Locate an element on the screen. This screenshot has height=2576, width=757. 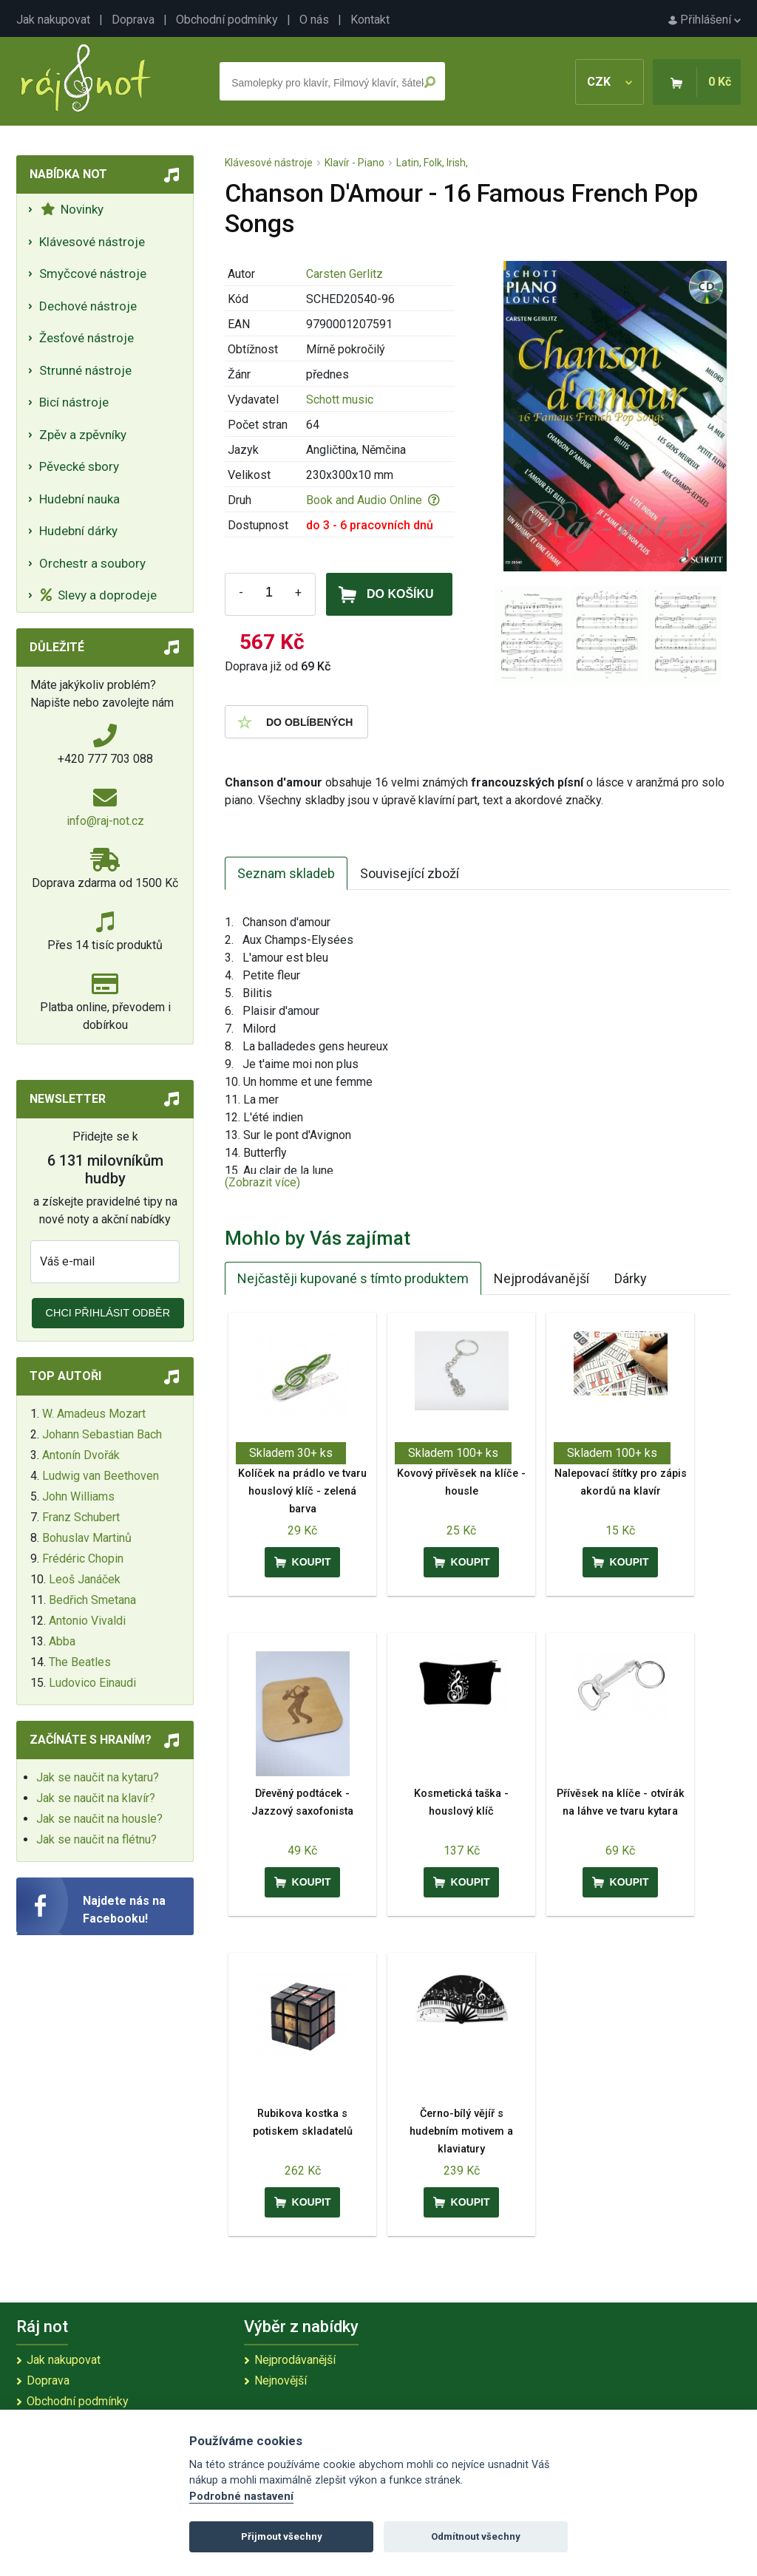
Jak se naučit na flétnu? is located at coordinates (96, 1839).